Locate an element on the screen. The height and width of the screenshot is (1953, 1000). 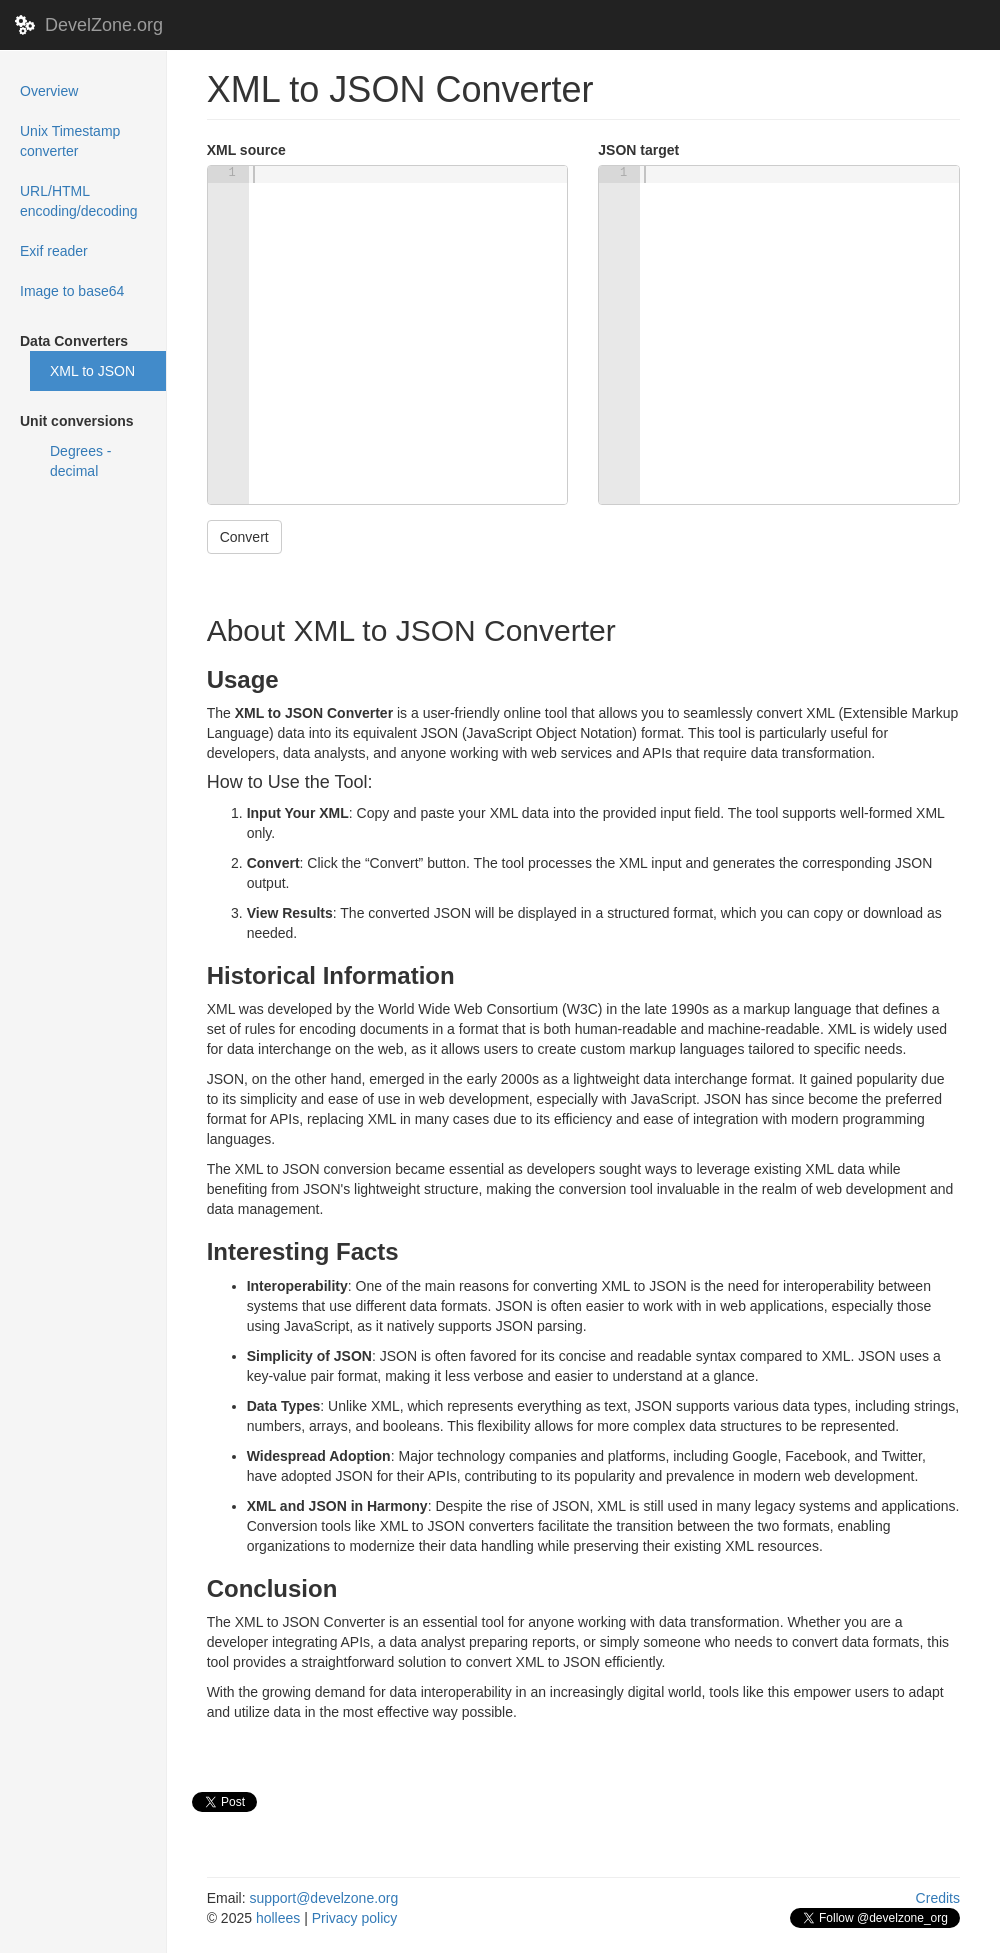
Exif reader is located at coordinates (54, 251).